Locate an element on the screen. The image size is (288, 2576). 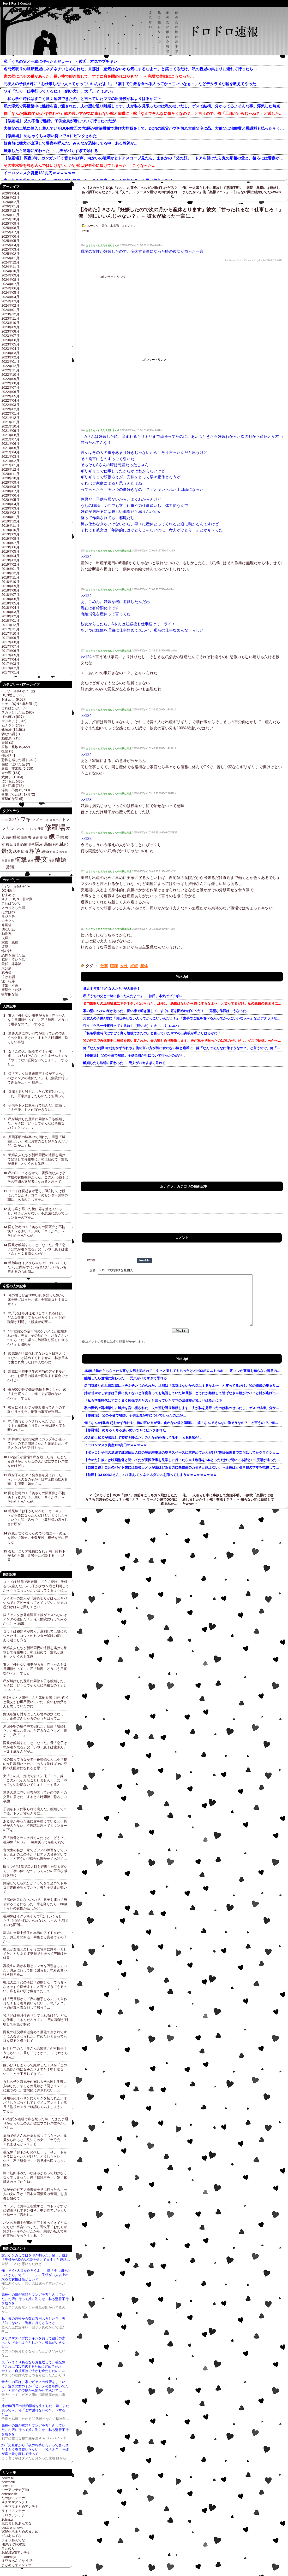
衝撃 [衝撃 (6,525個の項目)] is located at coordinates (21, 859).